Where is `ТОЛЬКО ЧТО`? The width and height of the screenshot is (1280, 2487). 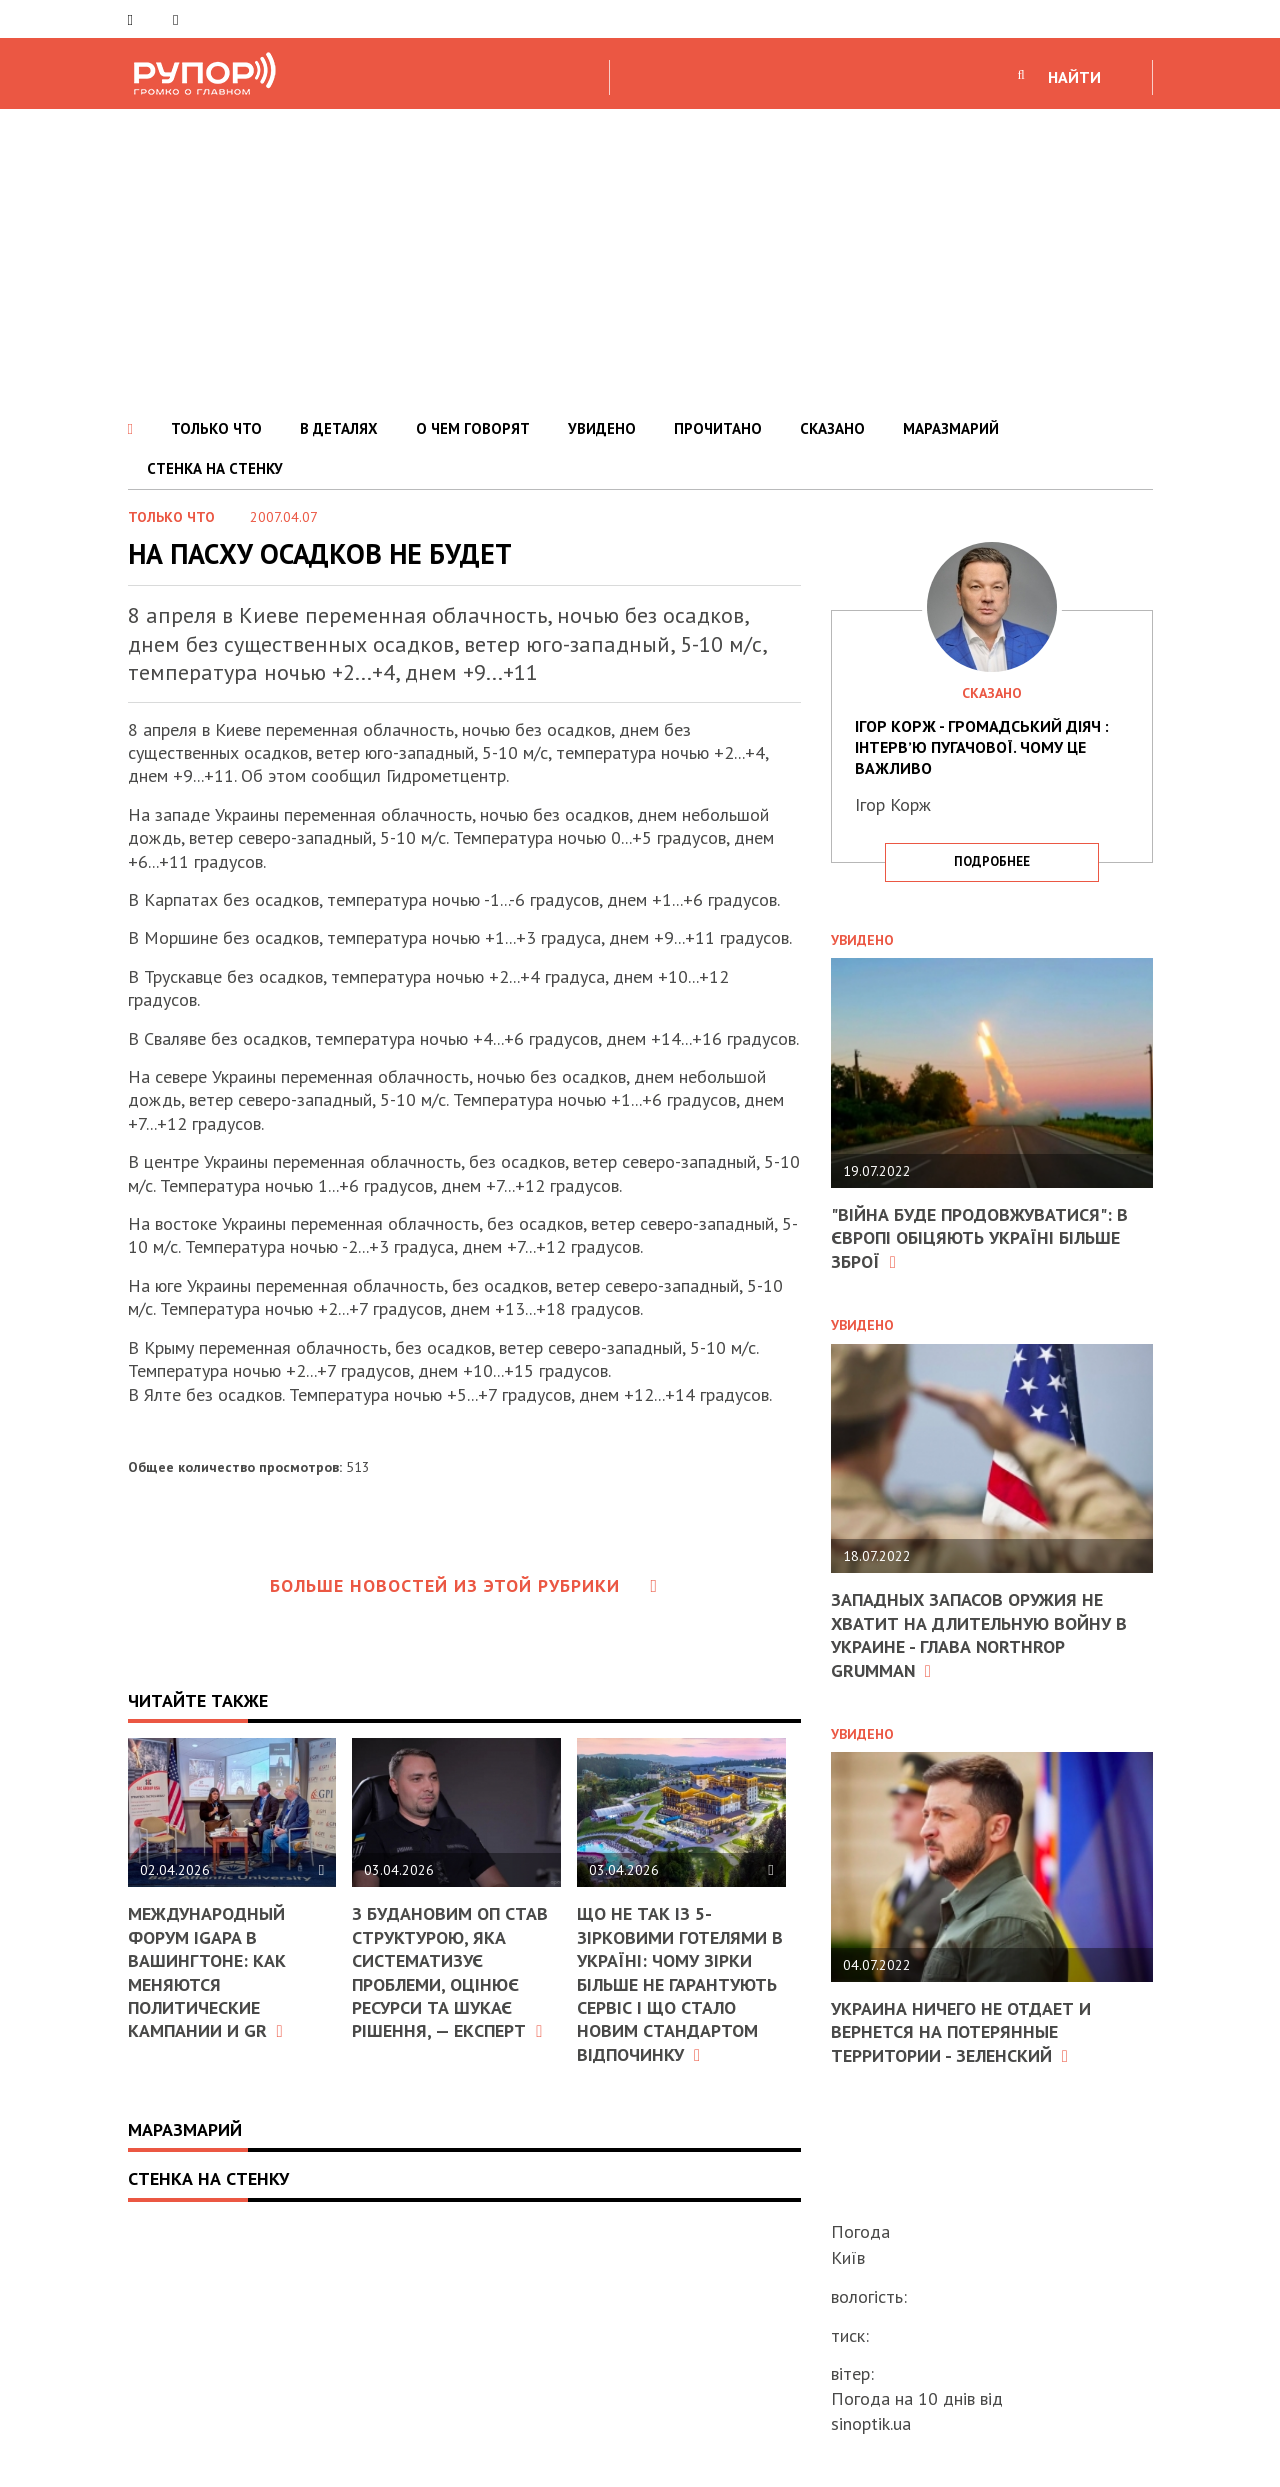 ТОЛЬКО ЧТО is located at coordinates (216, 428).